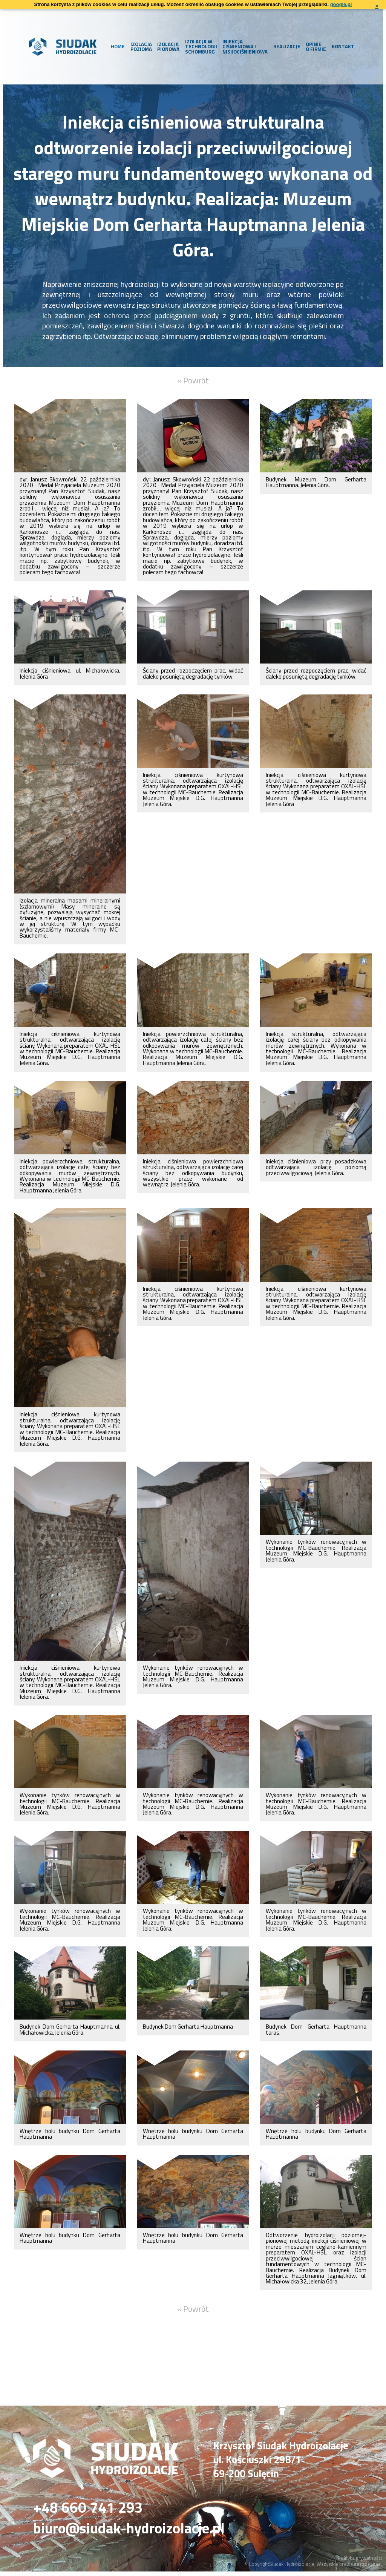  What do you see at coordinates (167, 46) in the screenshot?
I see `Izolacja pionowa` at bounding box center [167, 46].